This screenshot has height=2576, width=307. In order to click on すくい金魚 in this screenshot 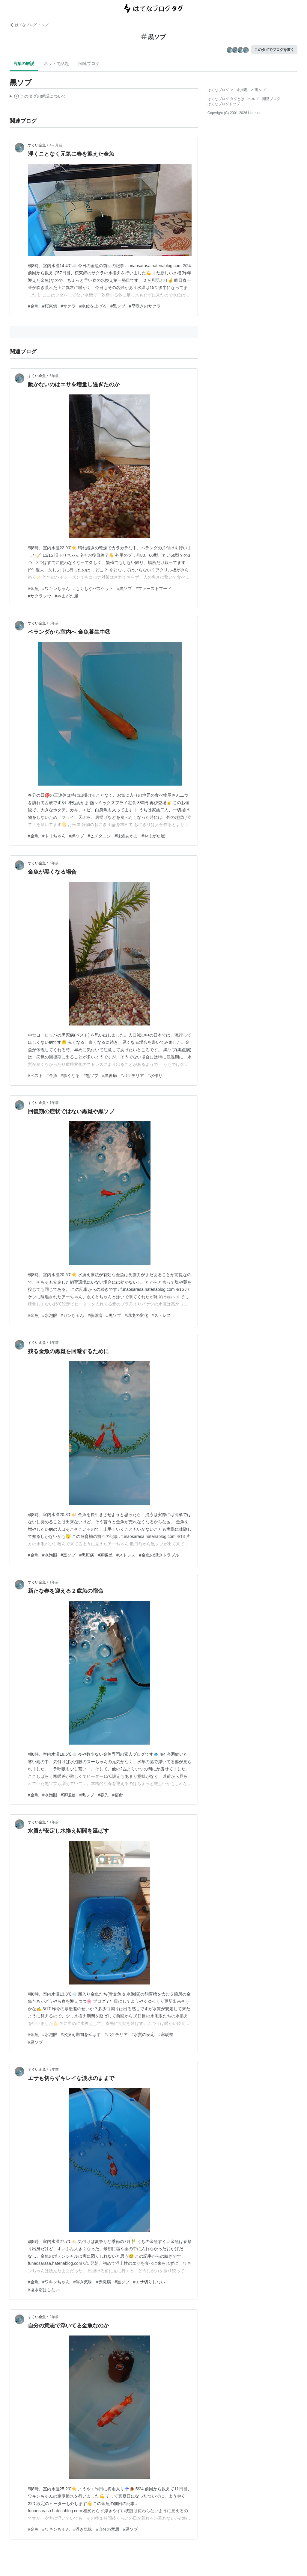, I will do `click(37, 145)`.